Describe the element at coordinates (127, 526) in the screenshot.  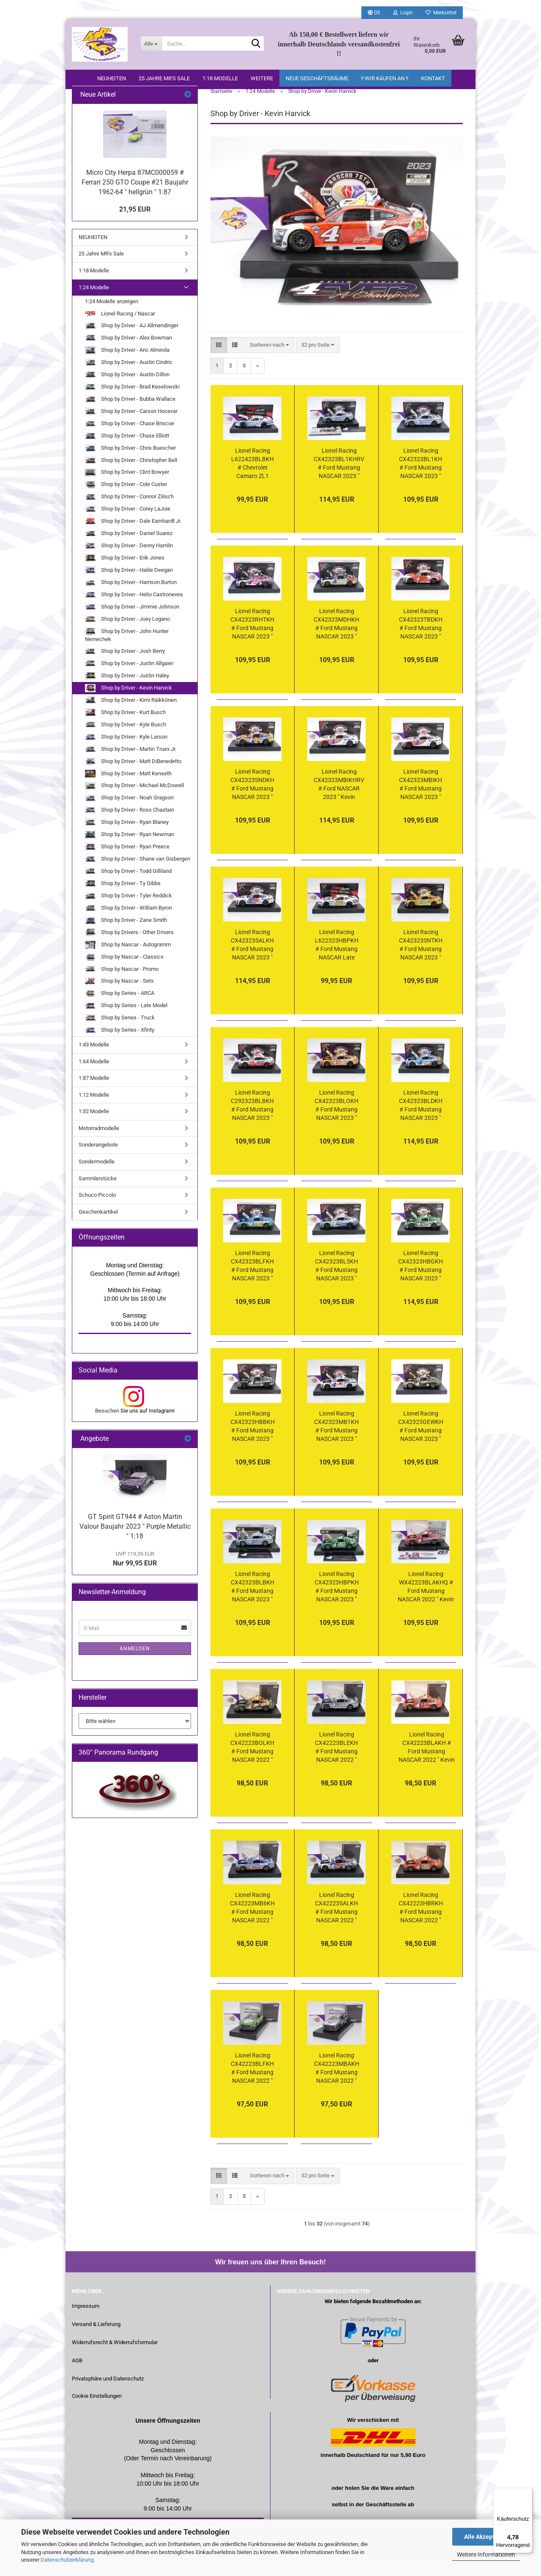
I see `Shop by Driver - Corey LaJoie` at that location.